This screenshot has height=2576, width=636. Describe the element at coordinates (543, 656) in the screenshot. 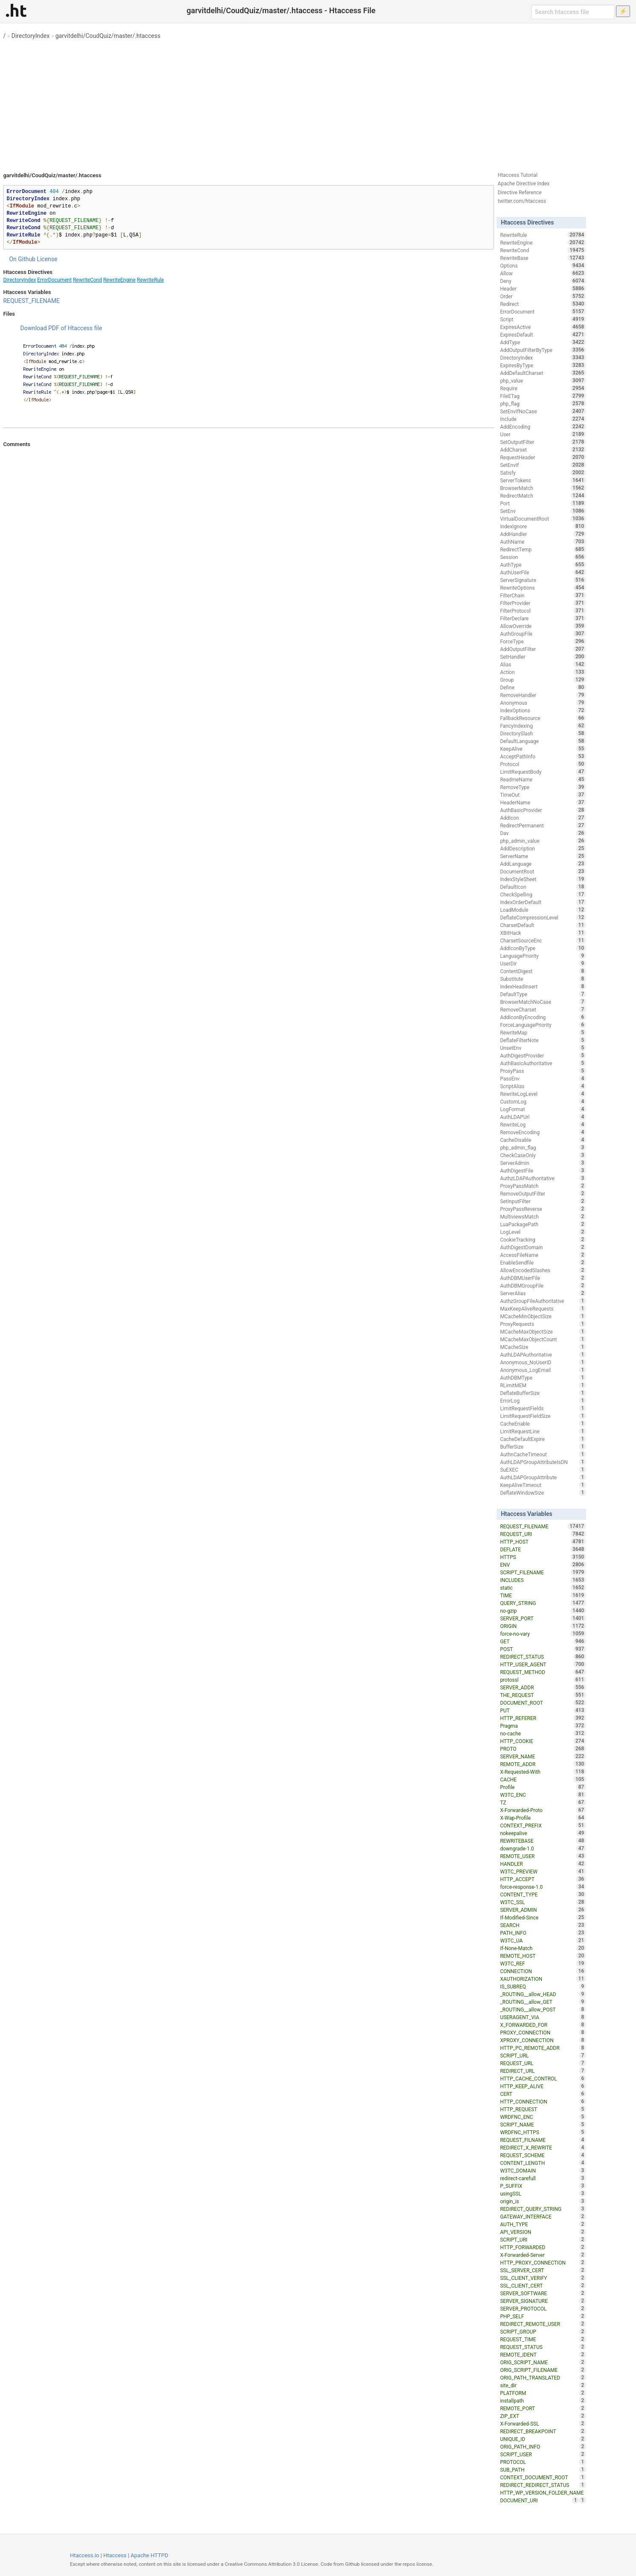

I see `SetHandler` at that location.